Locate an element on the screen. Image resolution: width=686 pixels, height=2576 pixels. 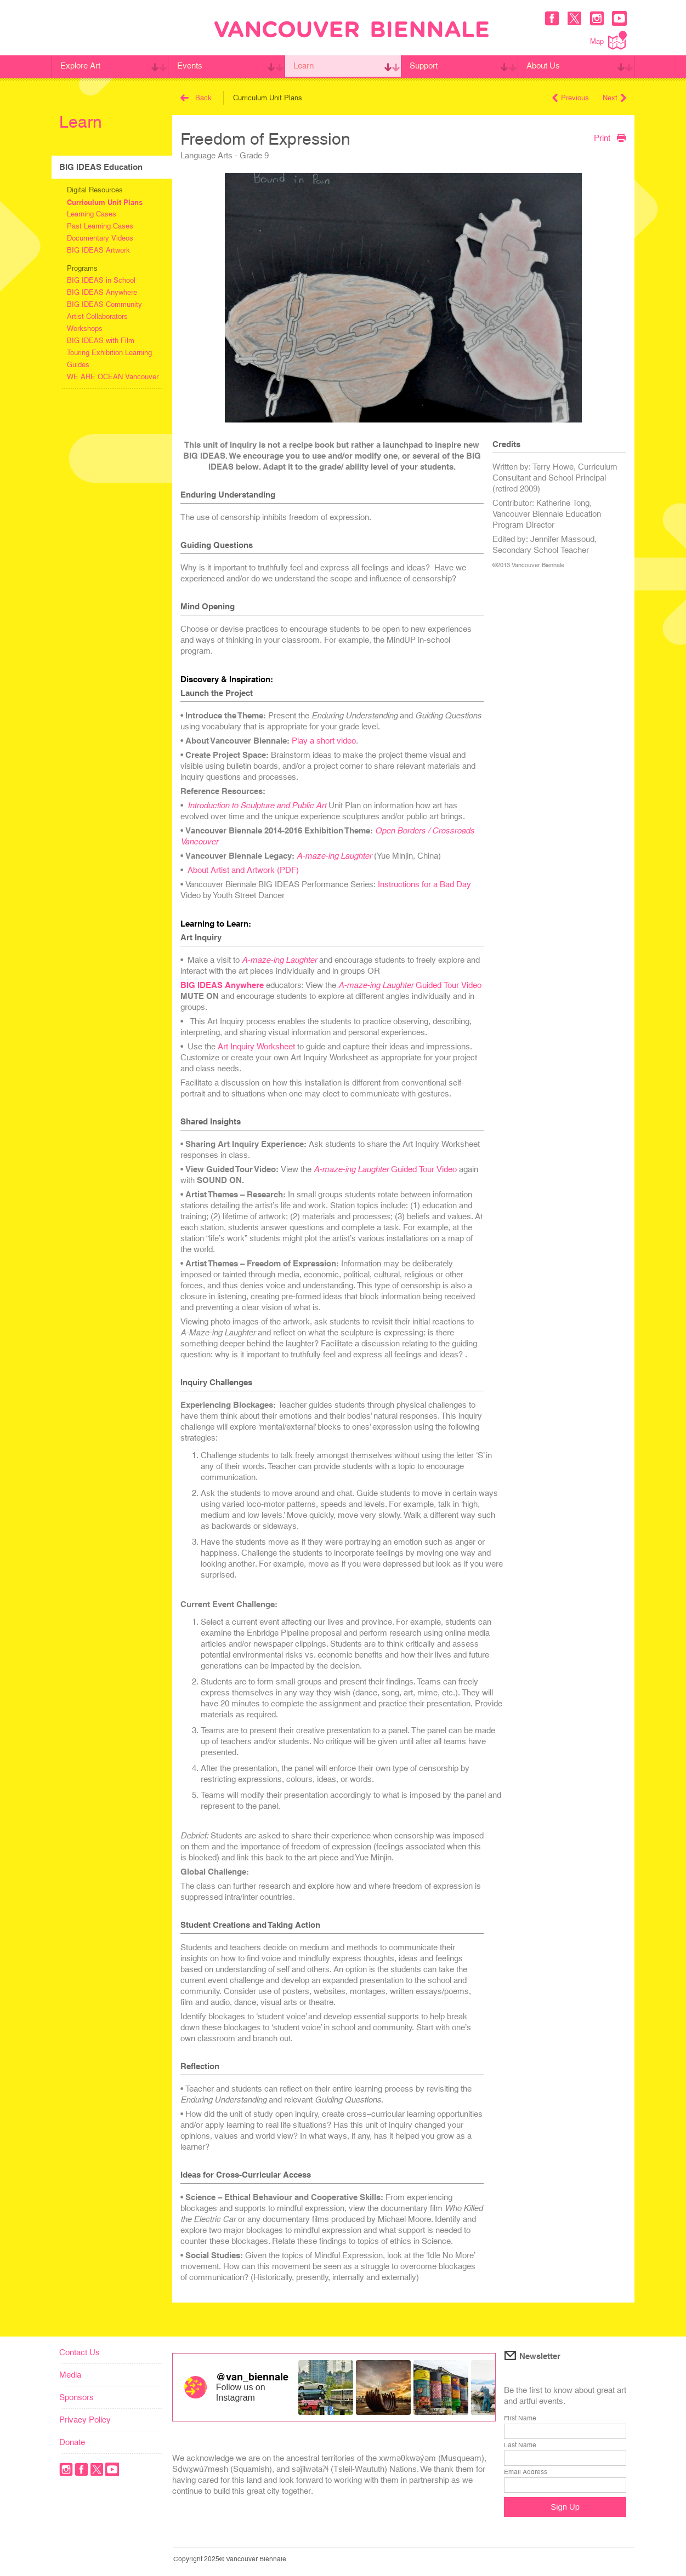
BIG IDEAS Community is located at coordinates (104, 304).